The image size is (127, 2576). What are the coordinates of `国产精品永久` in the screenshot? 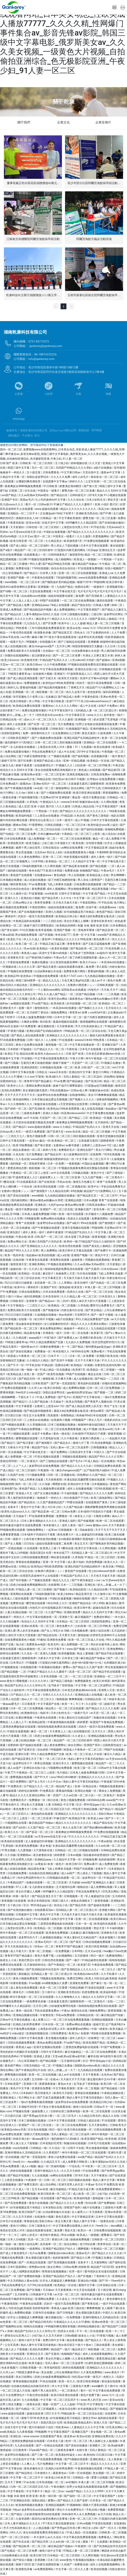 It's located at (62, 1442).